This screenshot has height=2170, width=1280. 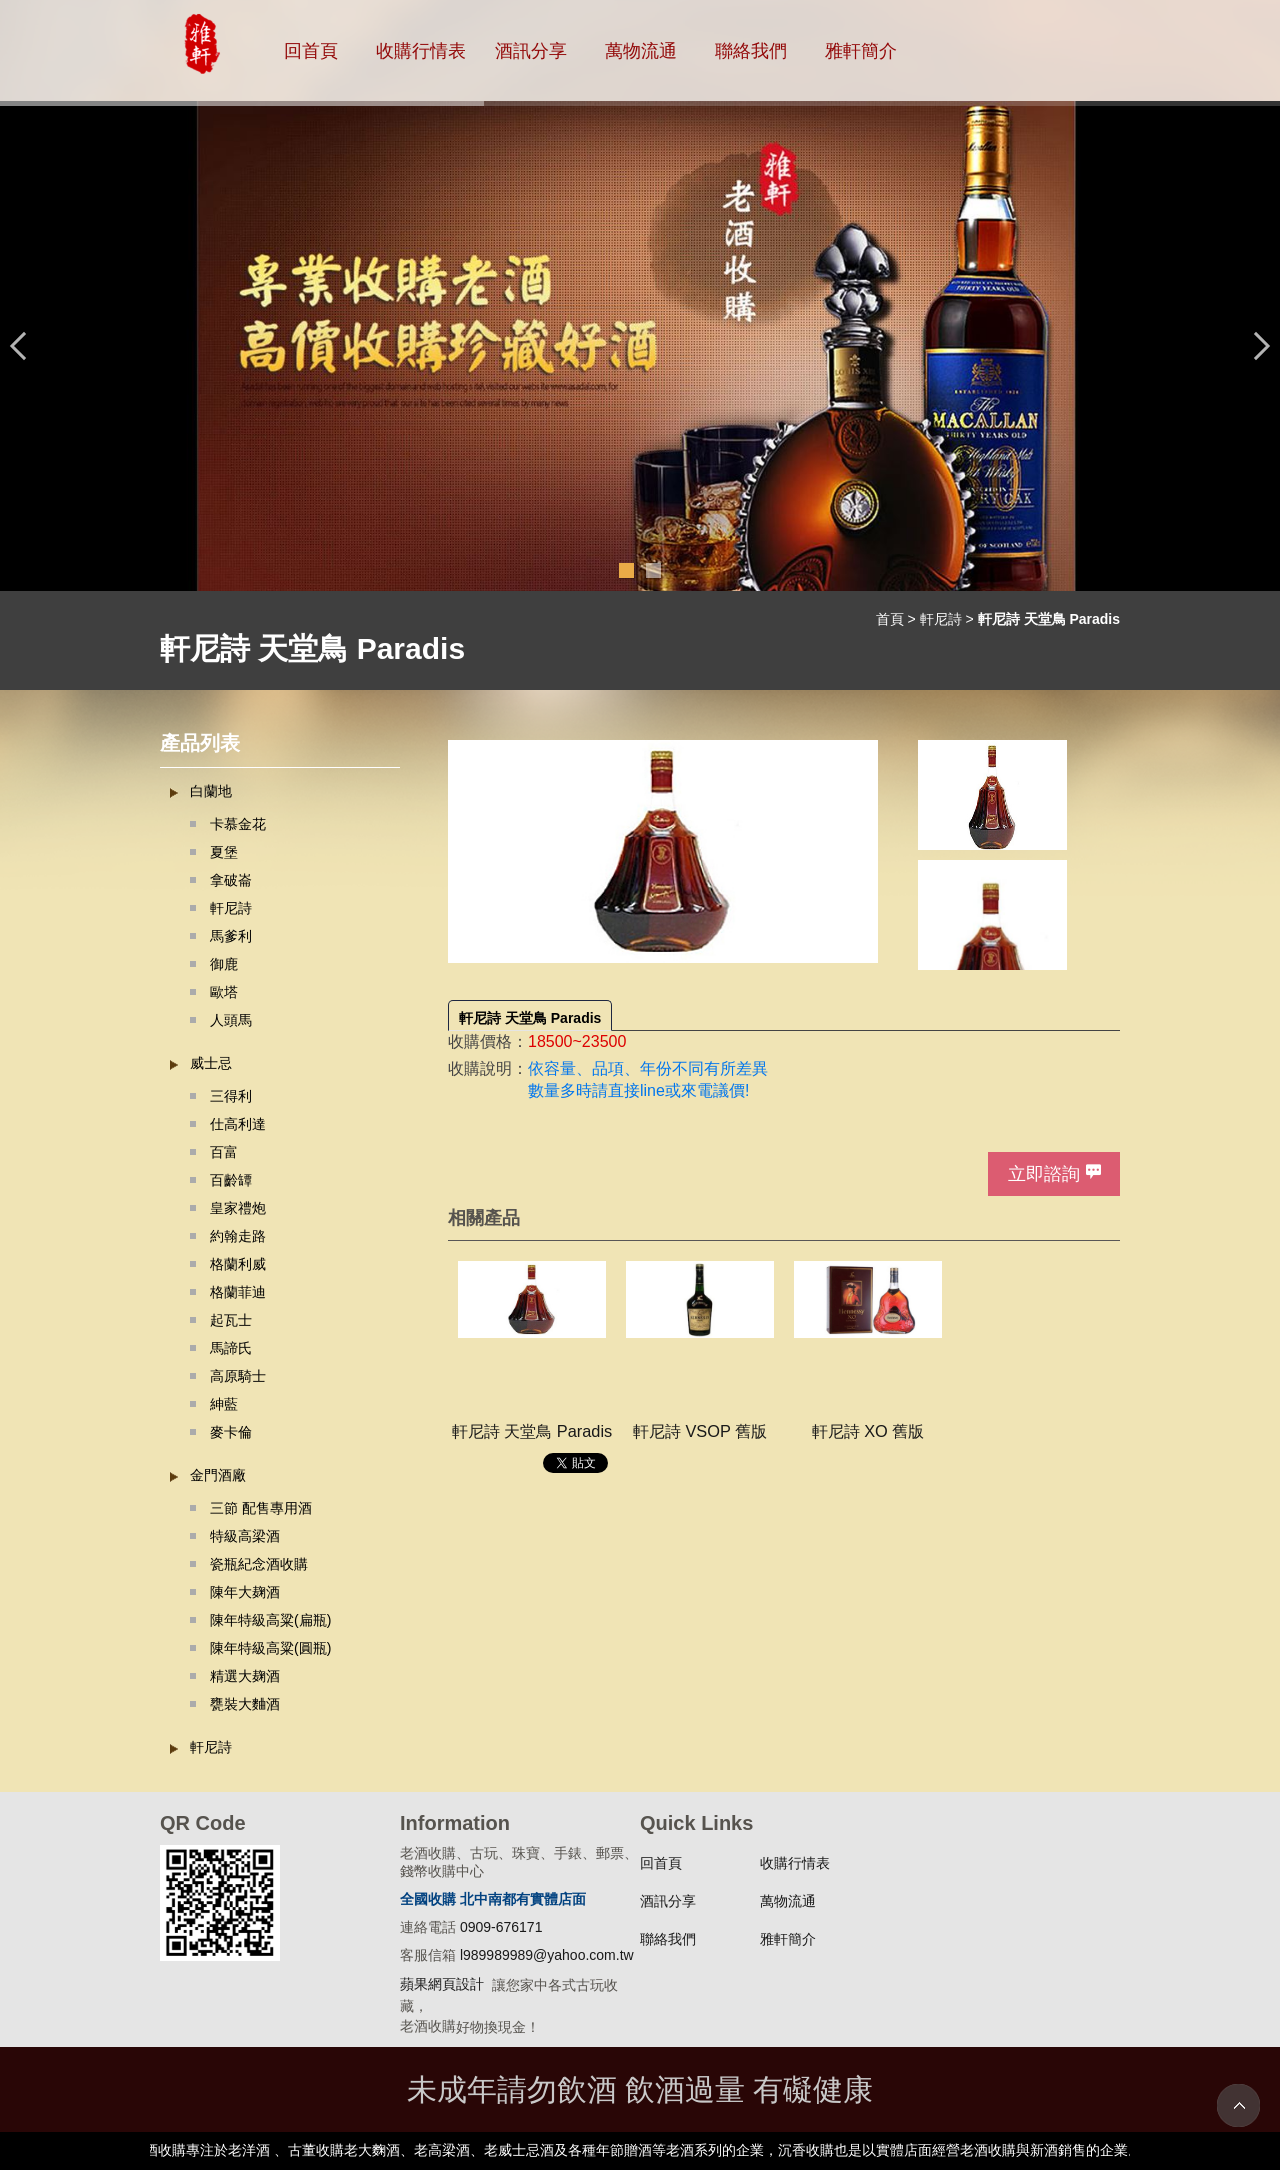 What do you see at coordinates (442, 1984) in the screenshot?
I see `蘋果網頁設計` at bounding box center [442, 1984].